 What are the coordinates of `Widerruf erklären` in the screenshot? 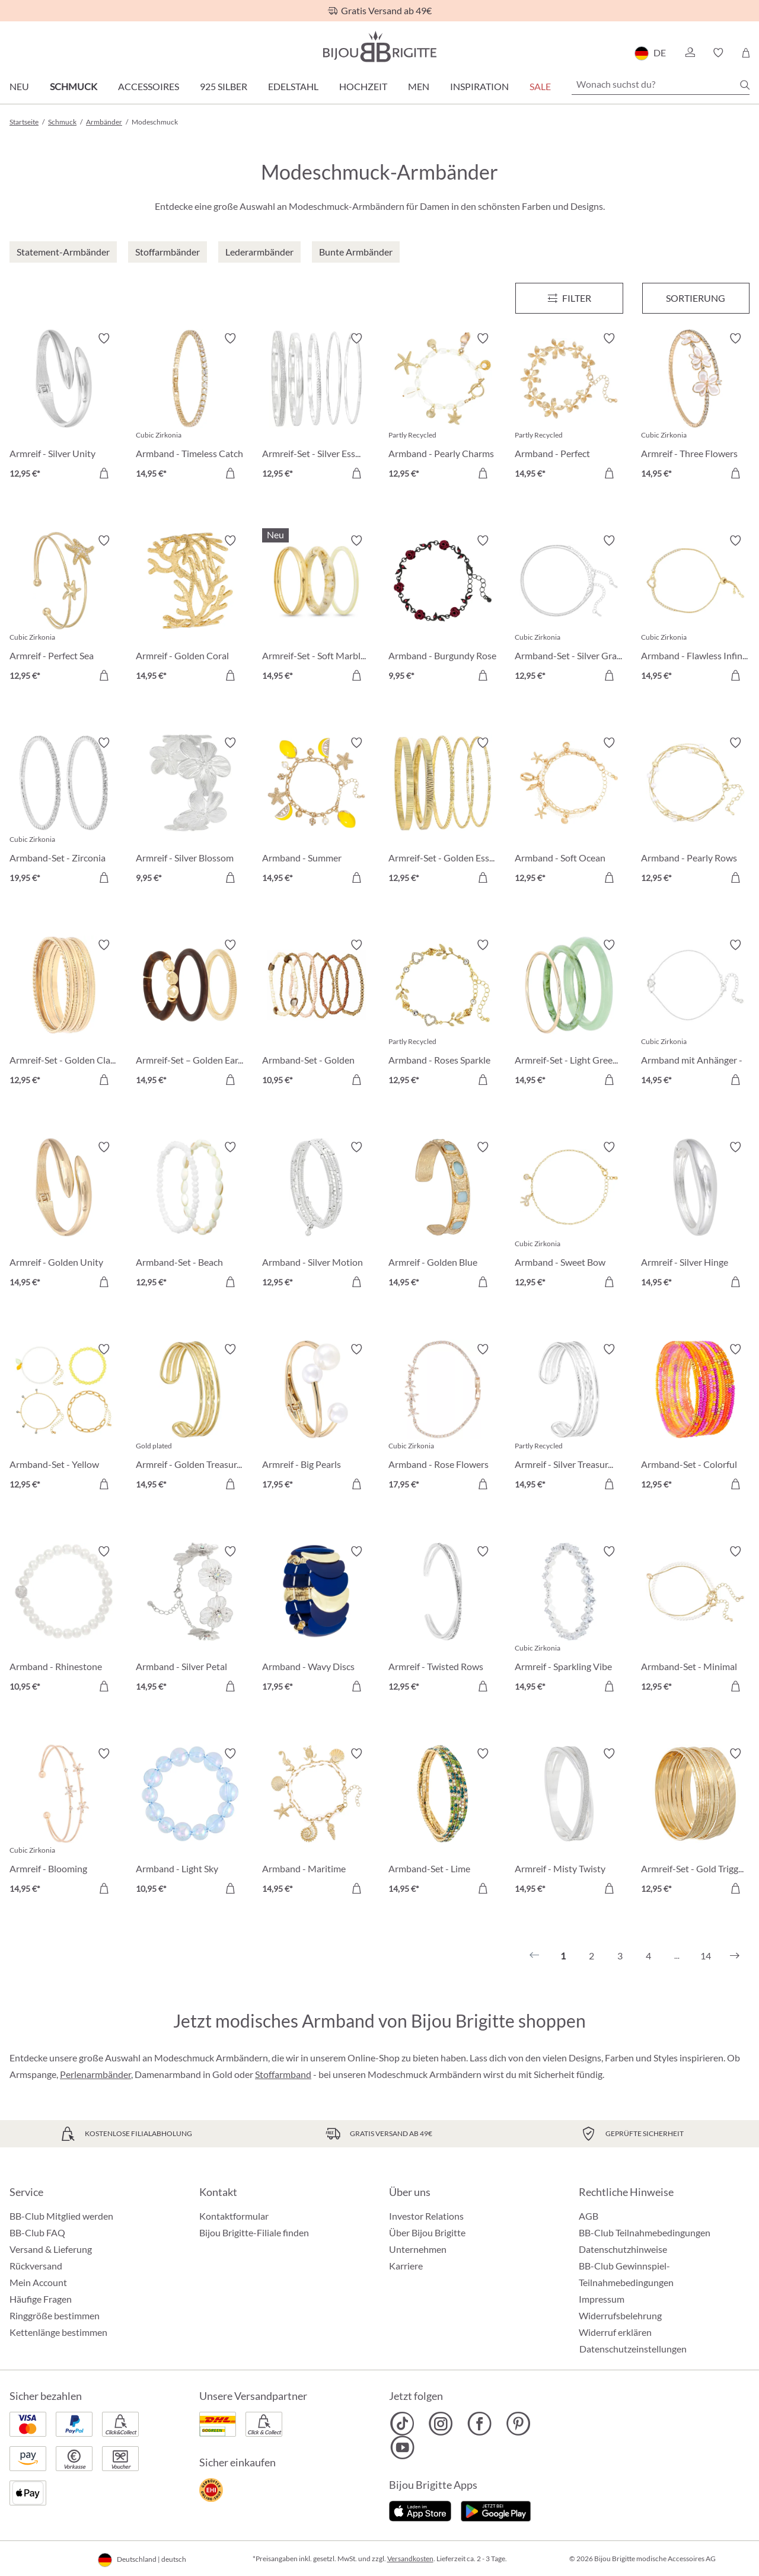 It's located at (615, 2332).